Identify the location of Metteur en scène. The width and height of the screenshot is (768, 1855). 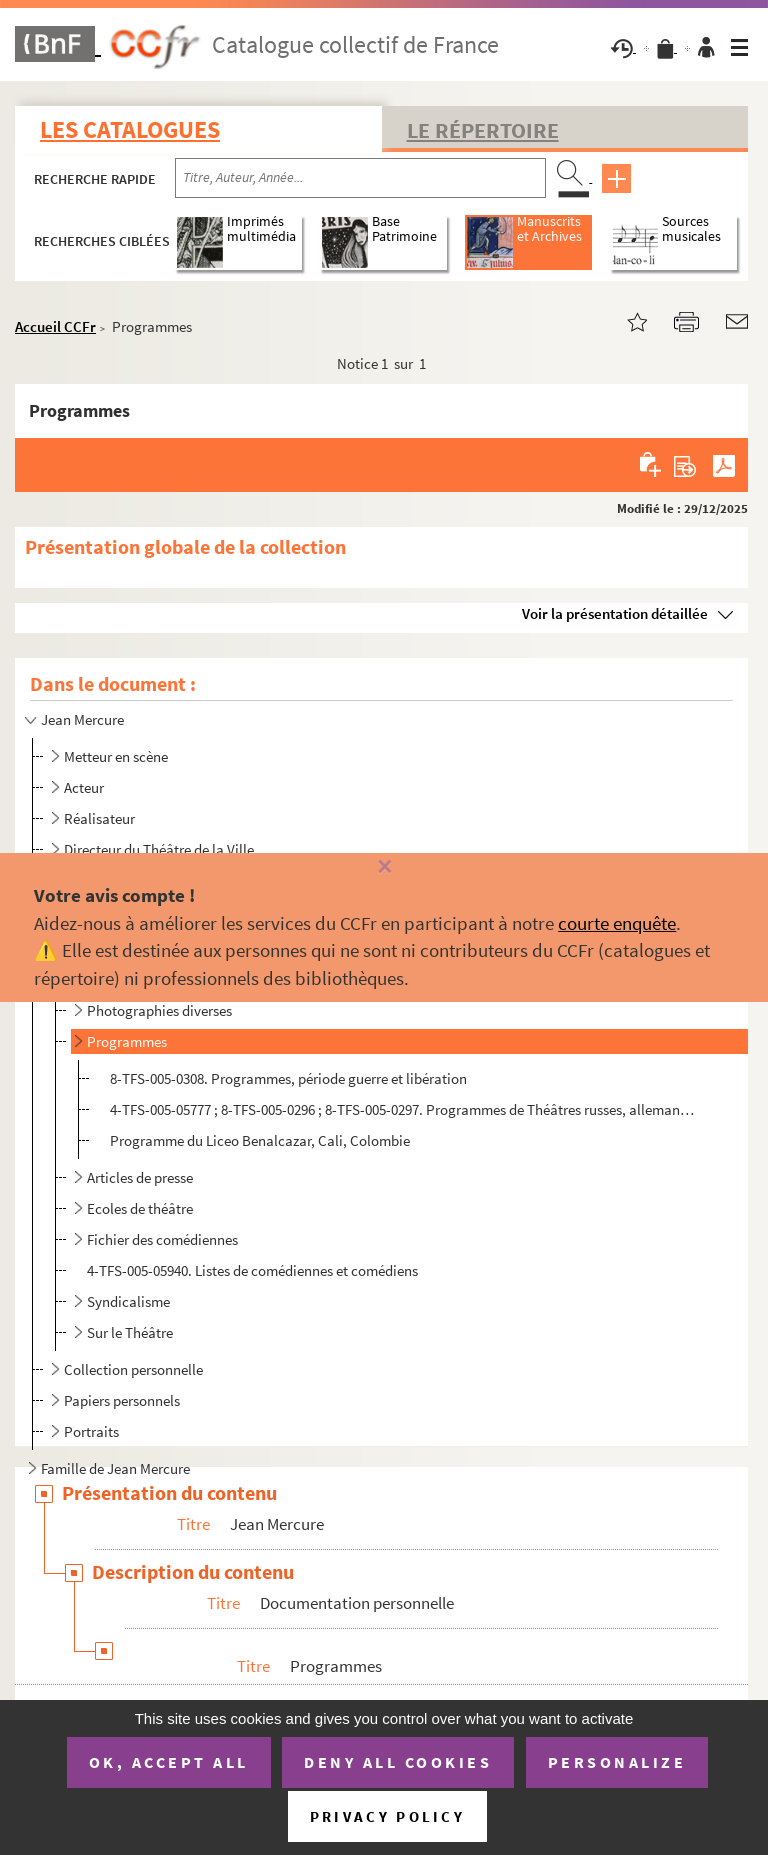
(116, 756).